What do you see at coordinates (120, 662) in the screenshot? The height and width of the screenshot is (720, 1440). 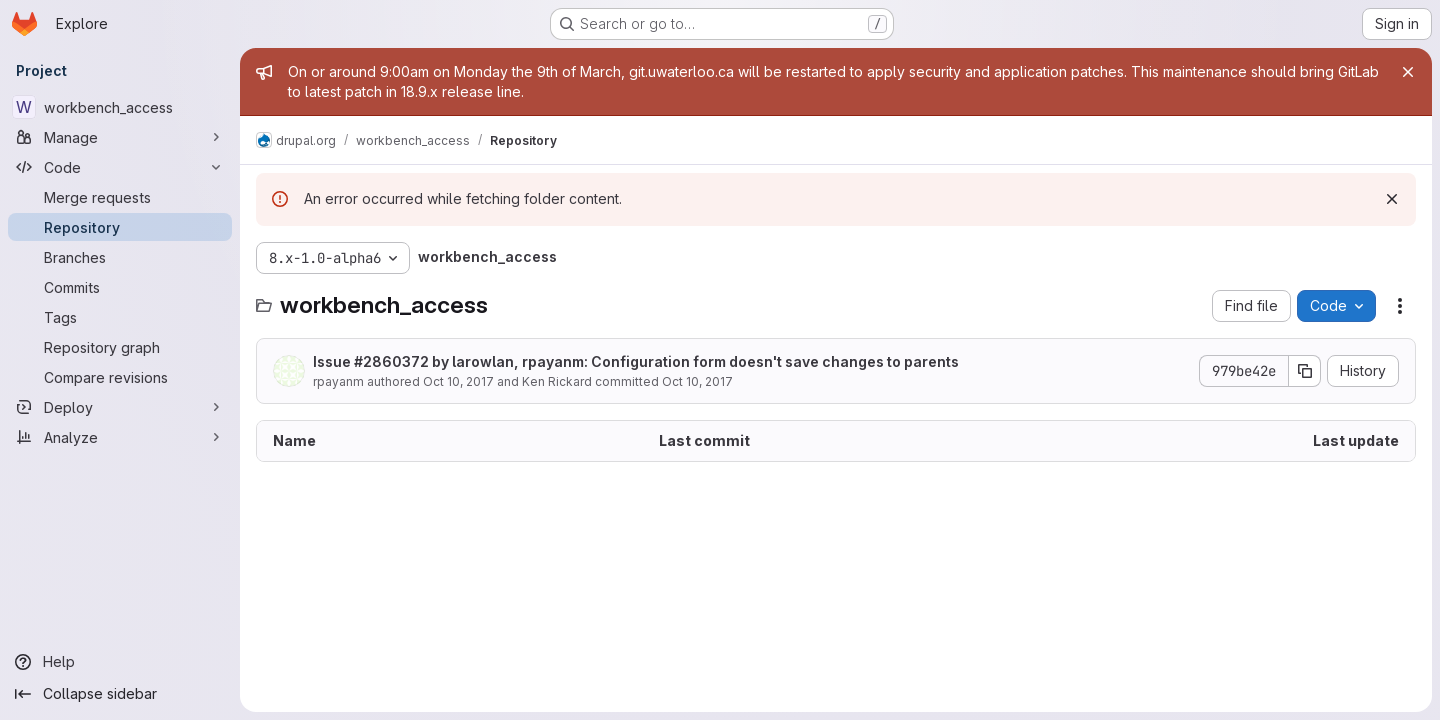 I see `[Help]` at bounding box center [120, 662].